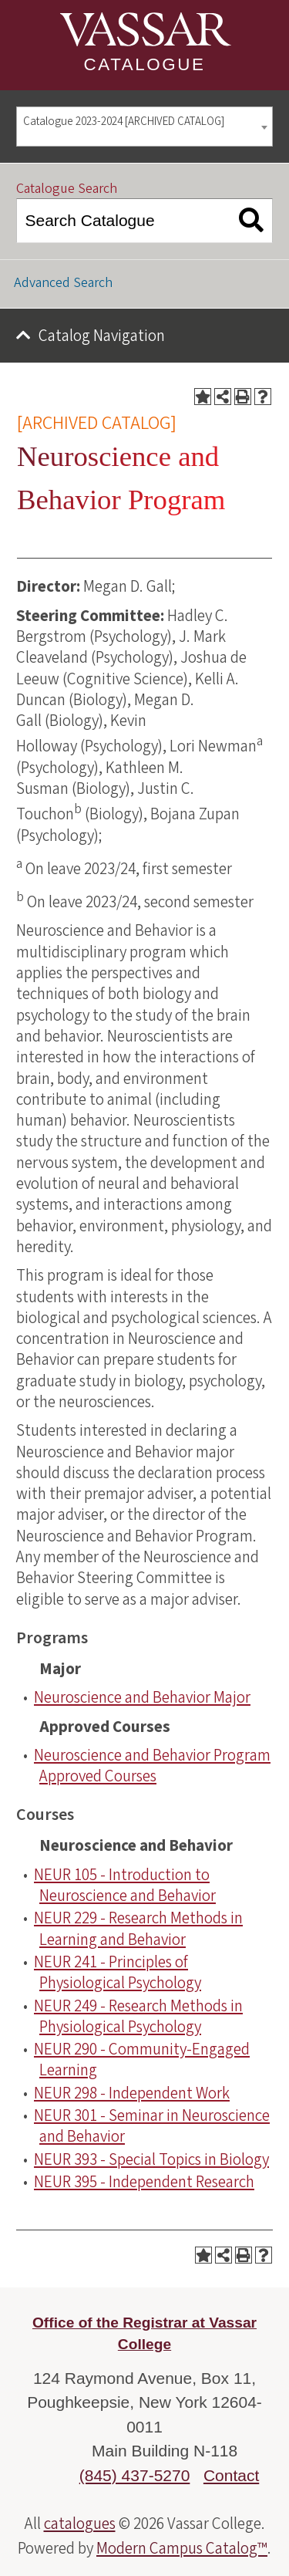 This screenshot has width=289, height=2576. Describe the element at coordinates (142, 1697) in the screenshot. I see `Neuroscience and Behavior Major` at that location.